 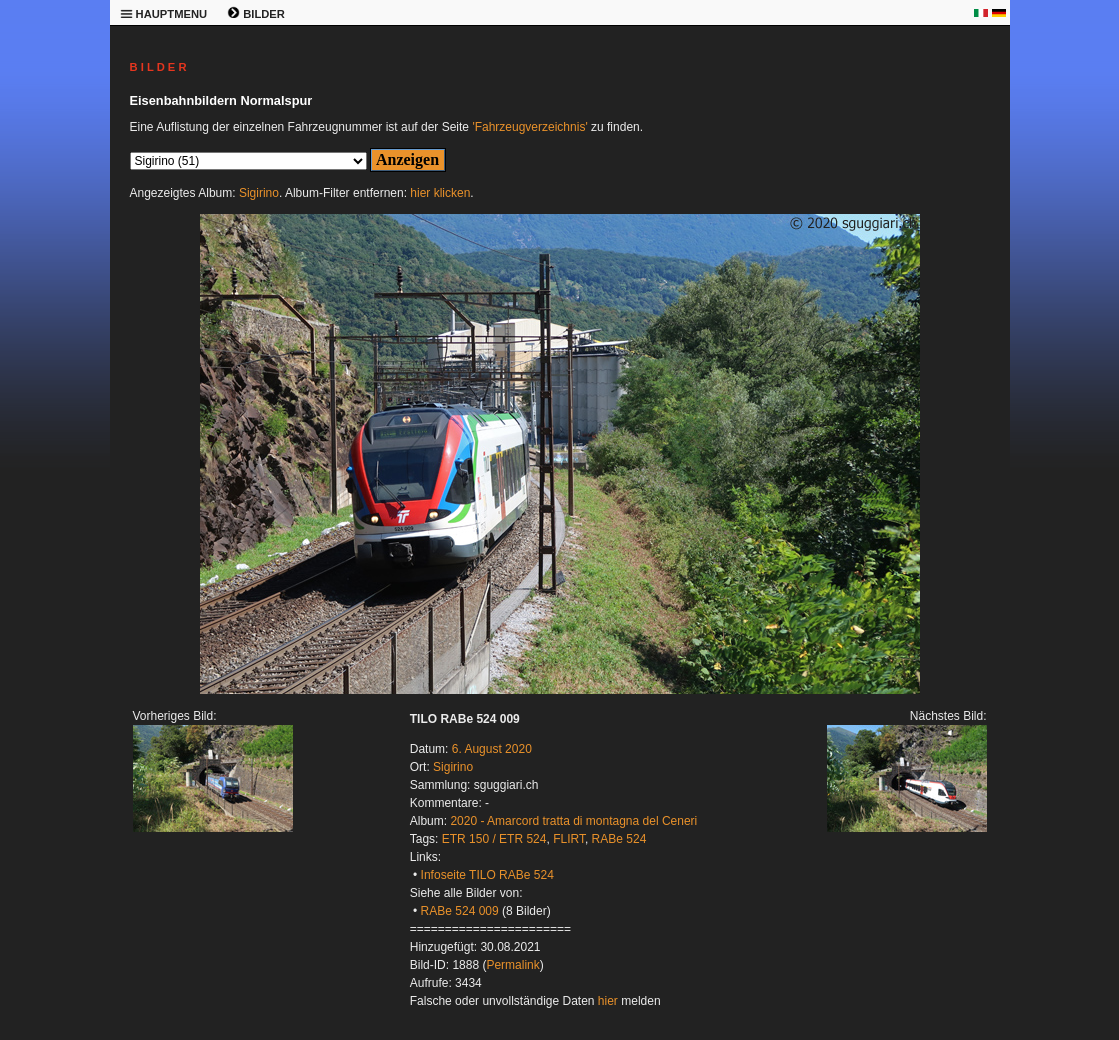 I want to click on FLIRT, so click(x=569, y=839).